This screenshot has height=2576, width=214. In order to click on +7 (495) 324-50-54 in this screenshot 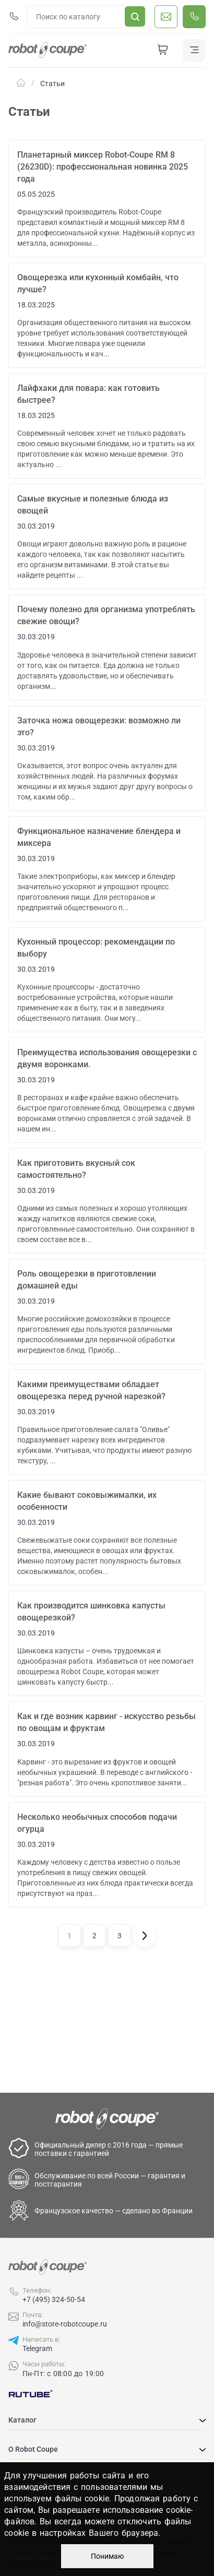, I will do `click(53, 2299)`.